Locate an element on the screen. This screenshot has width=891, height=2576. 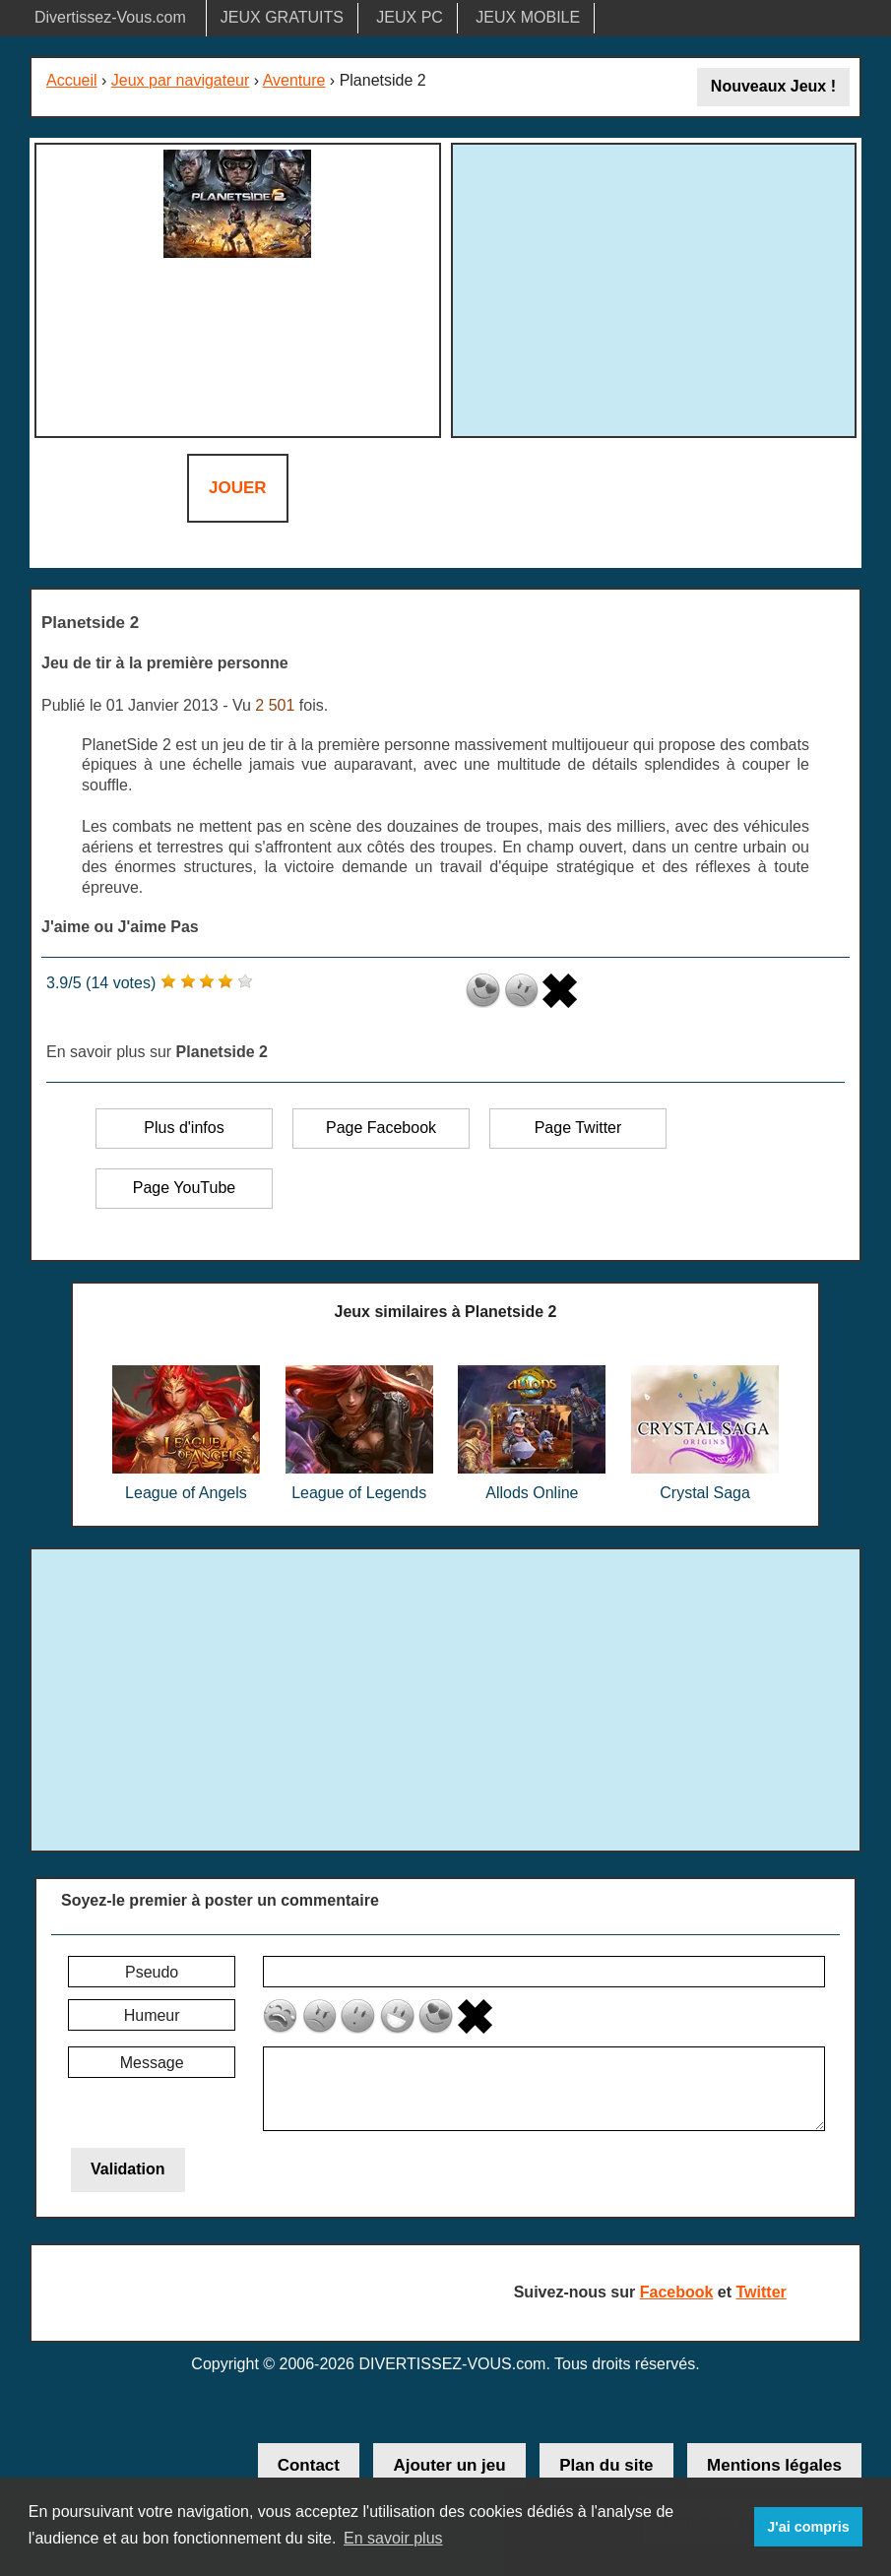
Contact is located at coordinates (309, 2465).